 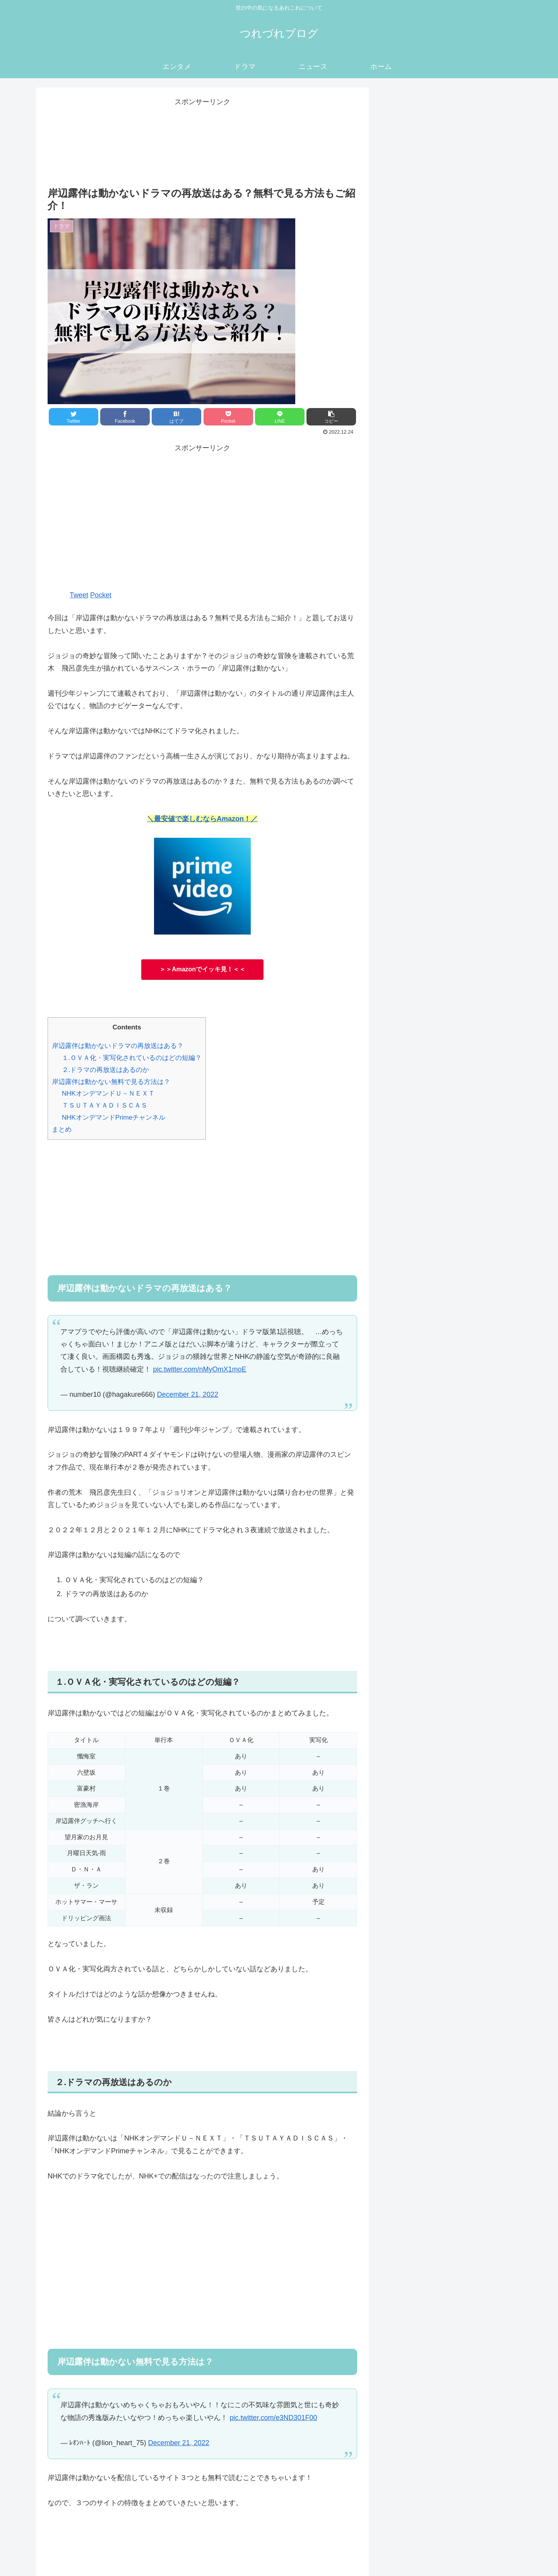 I want to click on pic.twitter.com/e3ND301F00, so click(x=273, y=2418).